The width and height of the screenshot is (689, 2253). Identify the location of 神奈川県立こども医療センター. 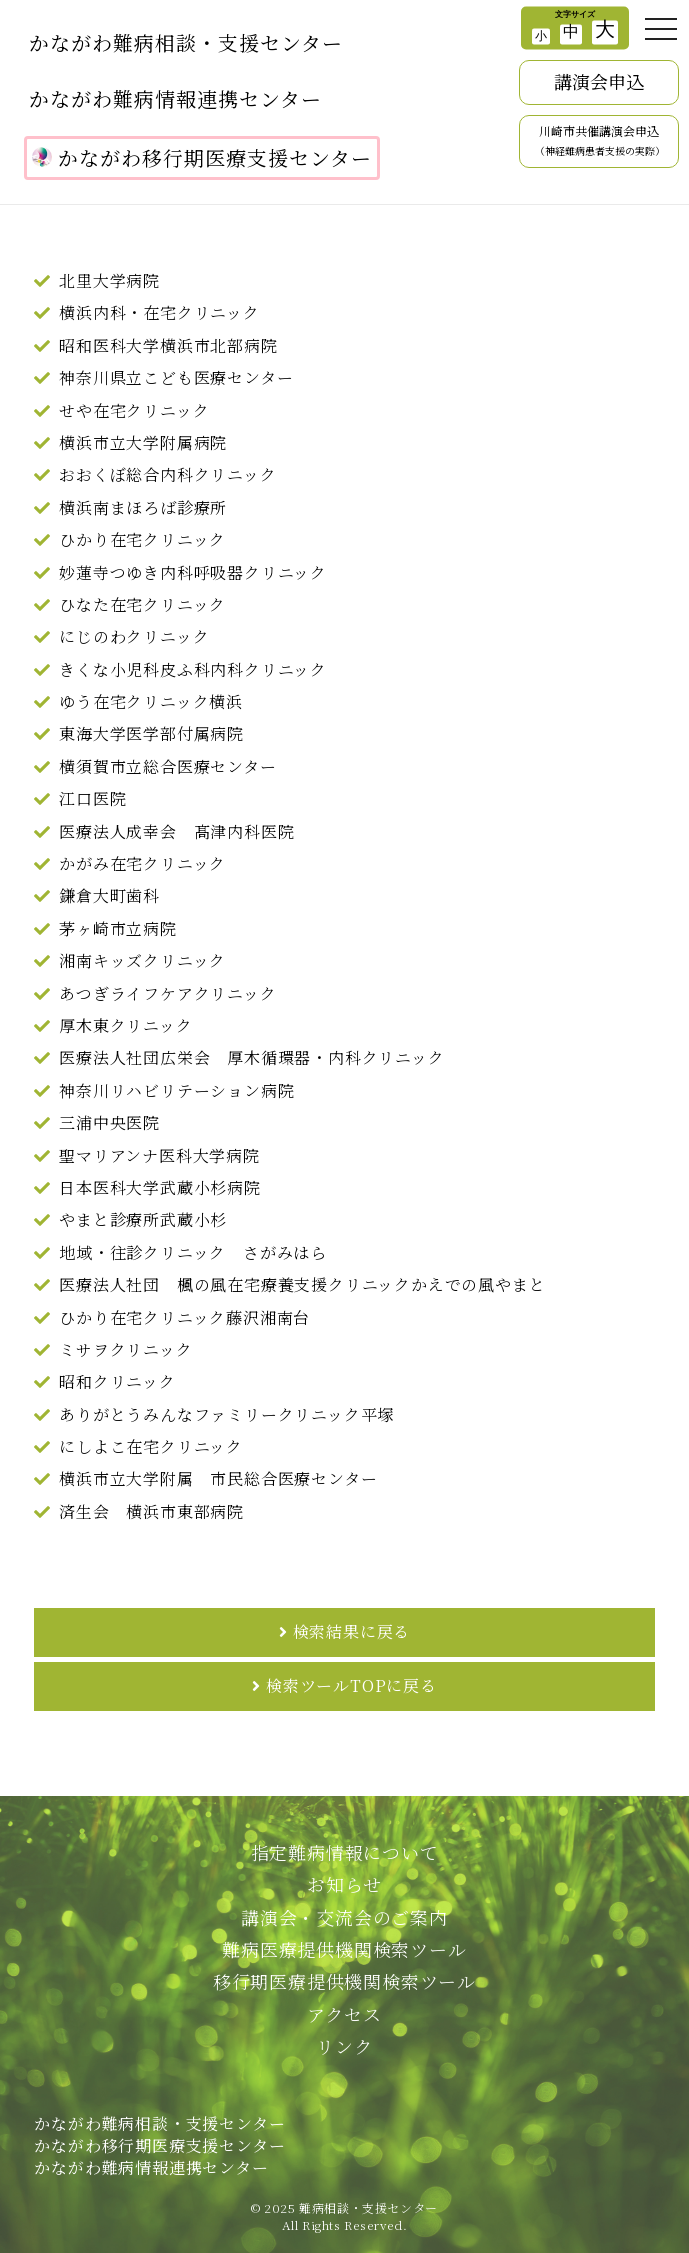
(176, 377).